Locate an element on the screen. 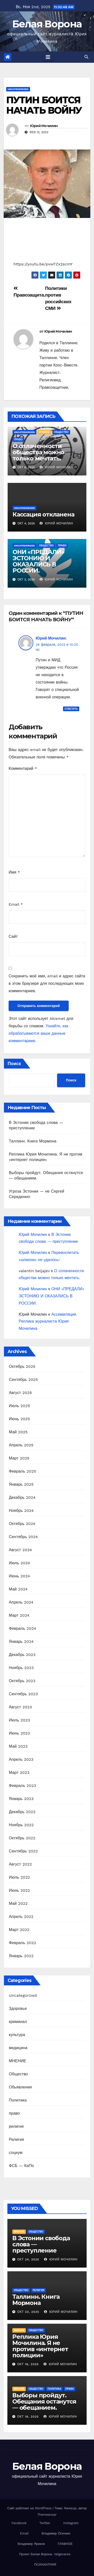 Image resolution: width=94 pixels, height=2576 pixels. Владимир Яриков is located at coordinates (31, 2544).